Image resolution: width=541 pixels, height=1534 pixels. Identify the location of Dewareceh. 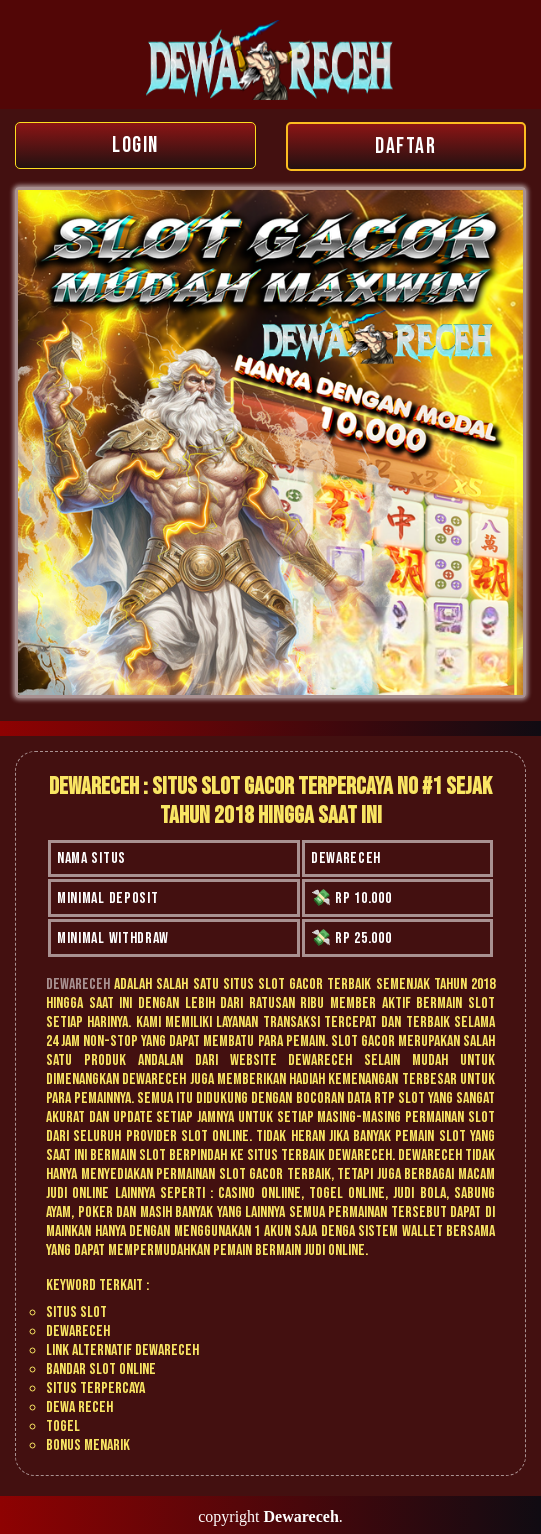
(78, 984).